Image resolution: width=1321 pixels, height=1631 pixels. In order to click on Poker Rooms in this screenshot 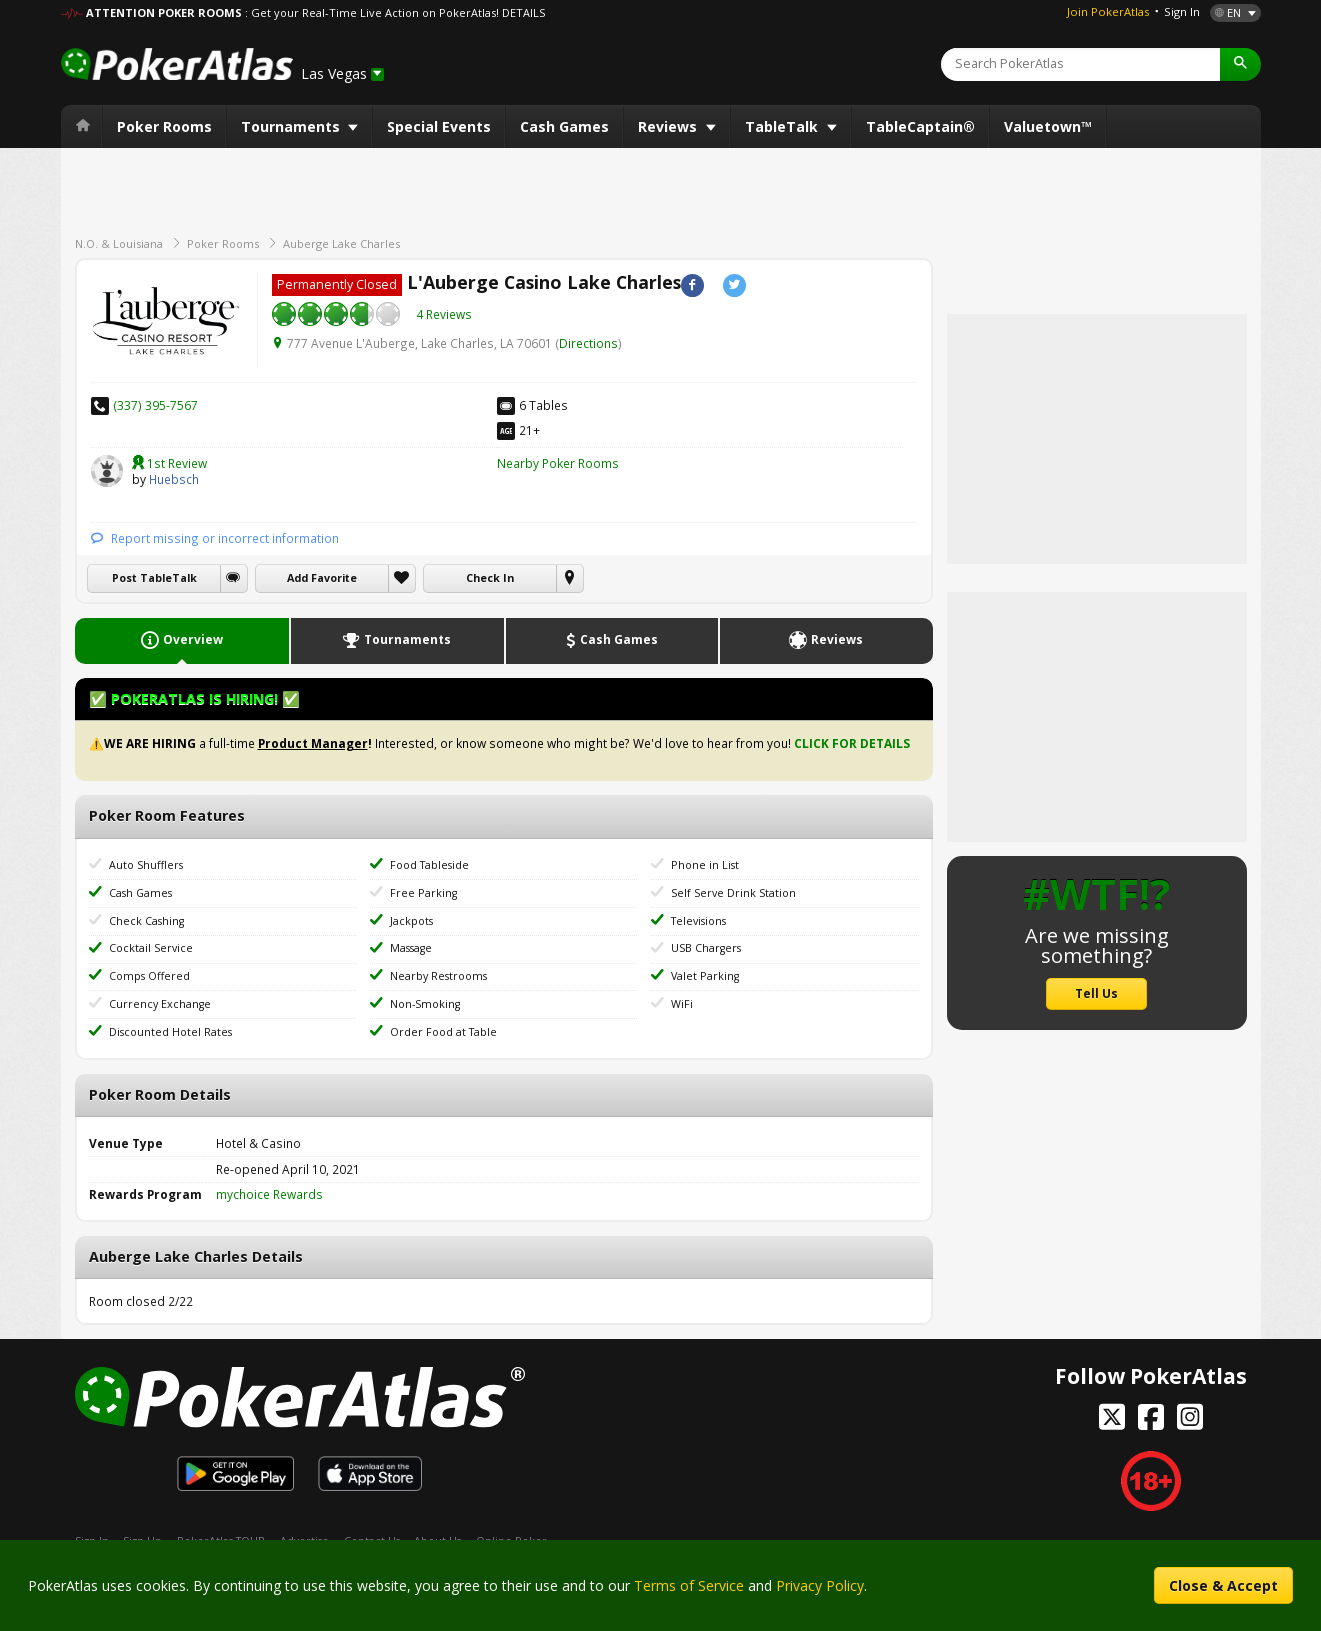, I will do `click(164, 126)`.